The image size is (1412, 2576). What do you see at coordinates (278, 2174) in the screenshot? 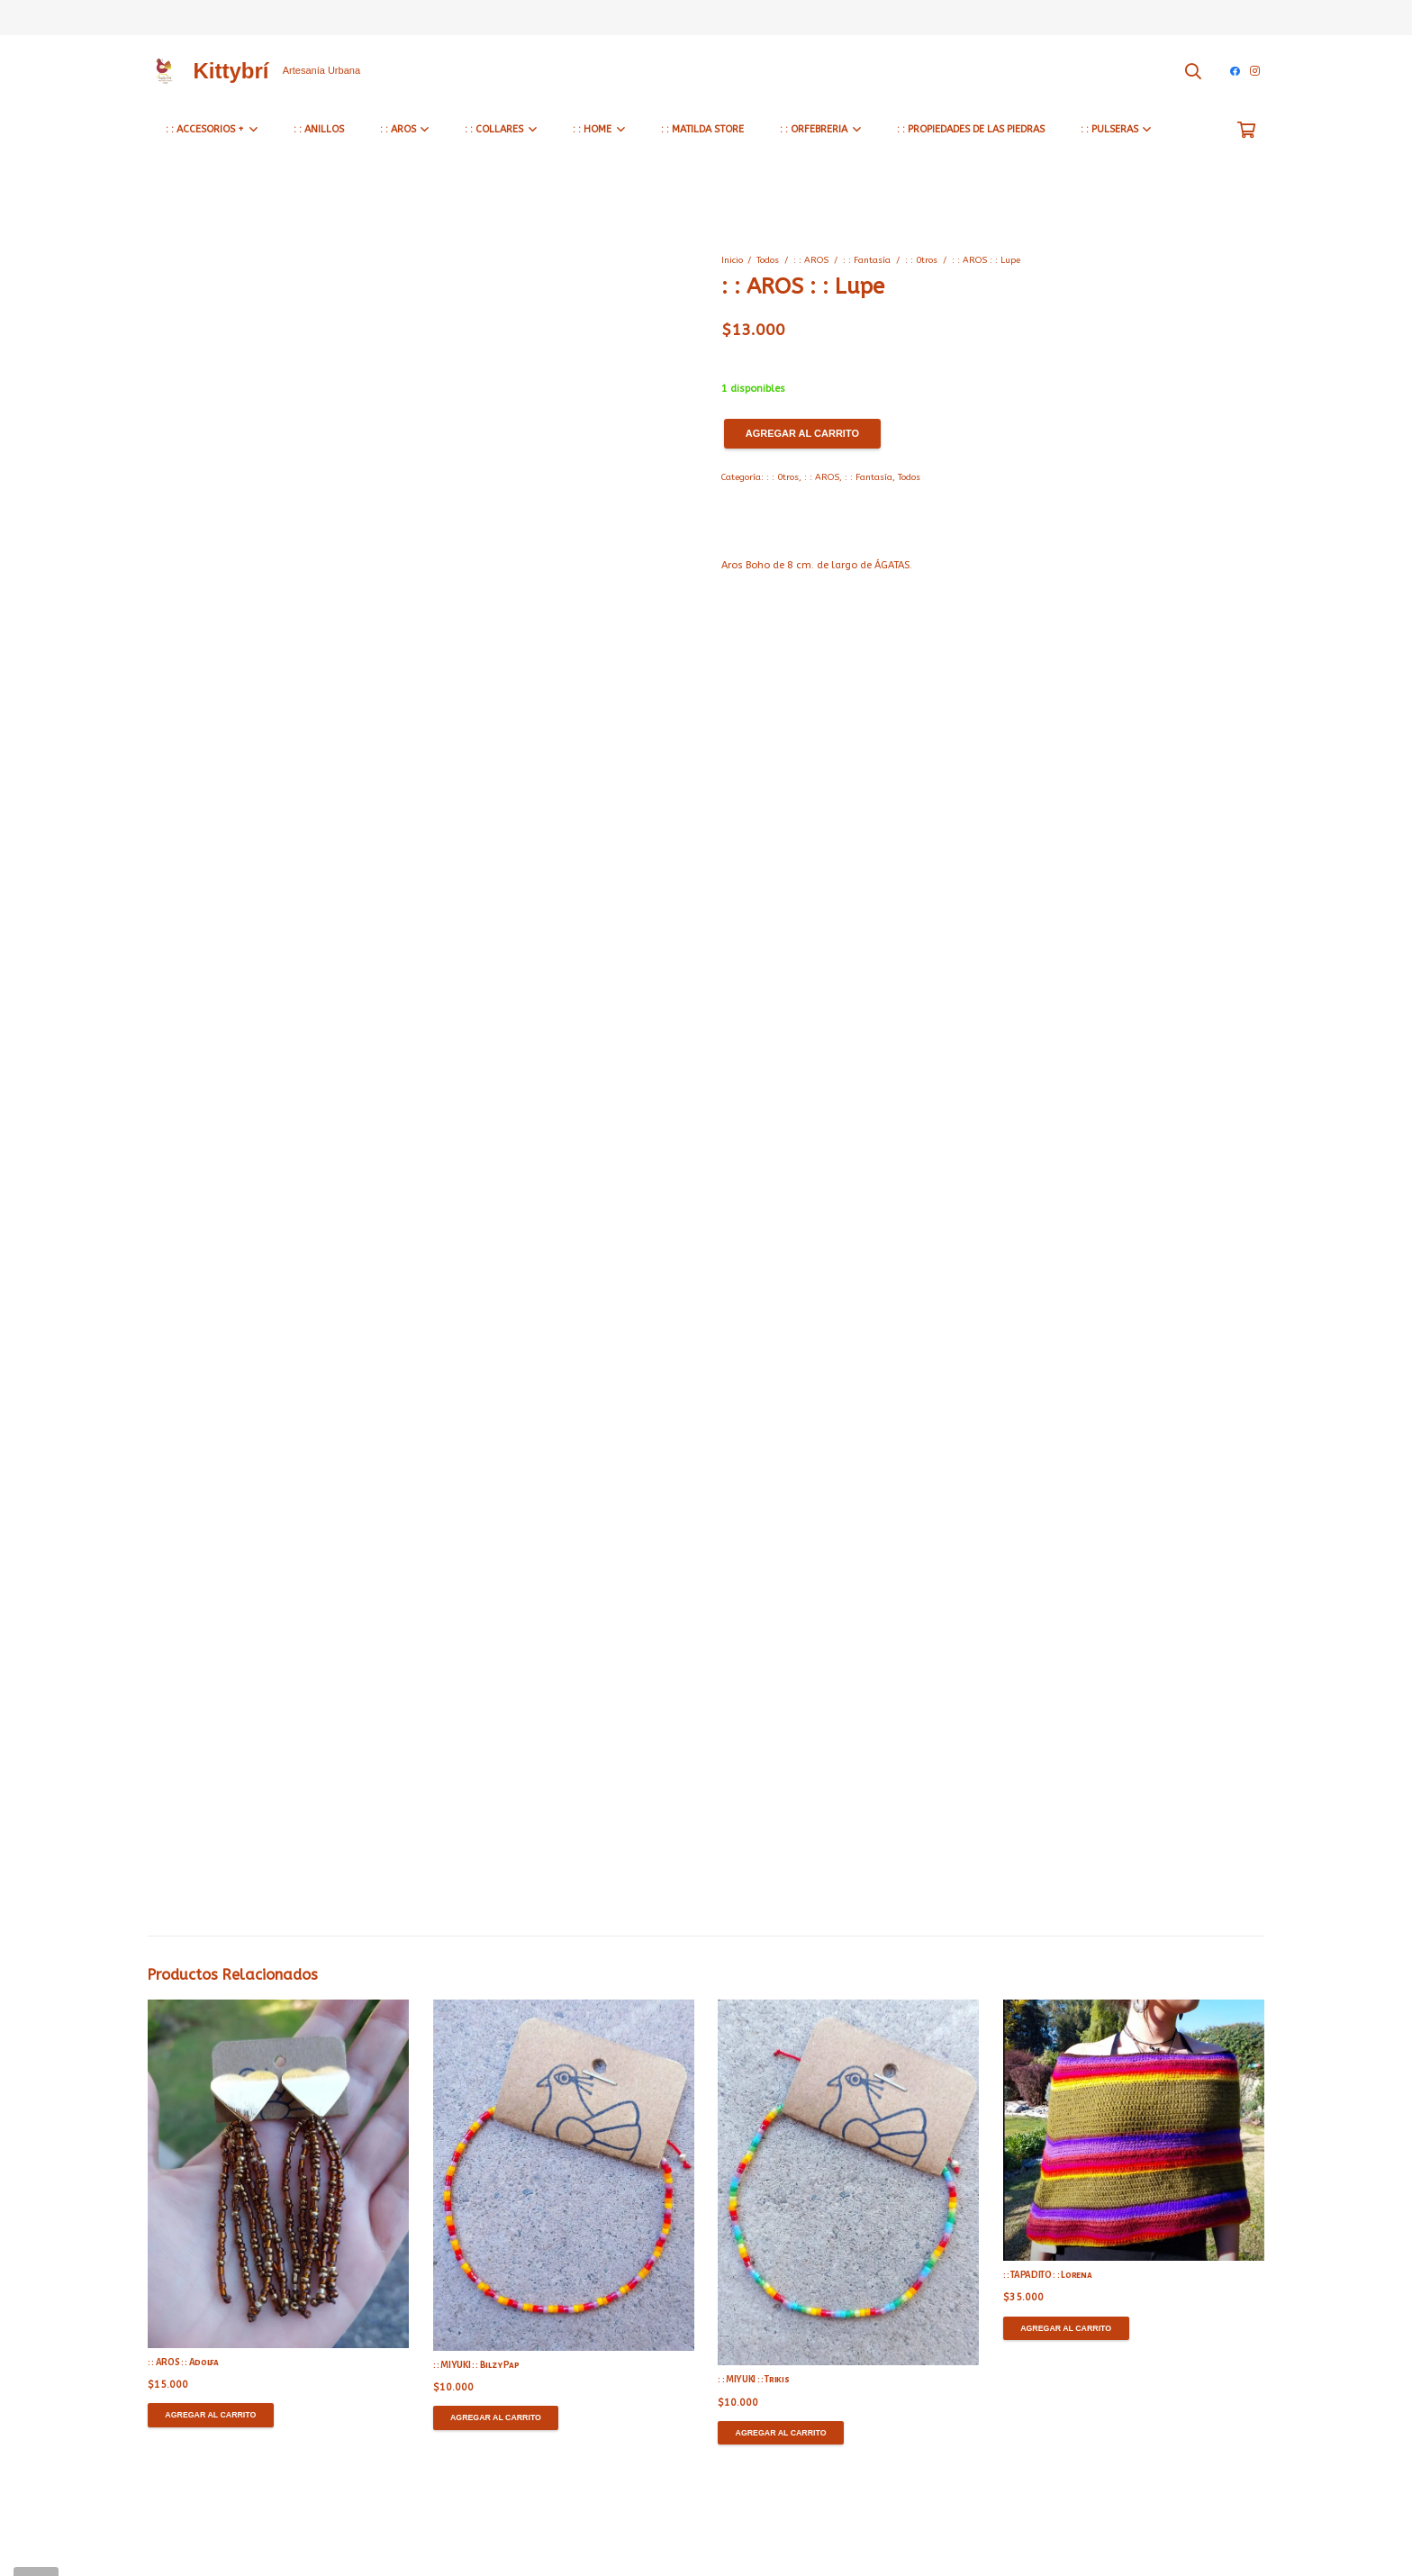
I see `[: : AROS : : Adolfa]` at bounding box center [278, 2174].